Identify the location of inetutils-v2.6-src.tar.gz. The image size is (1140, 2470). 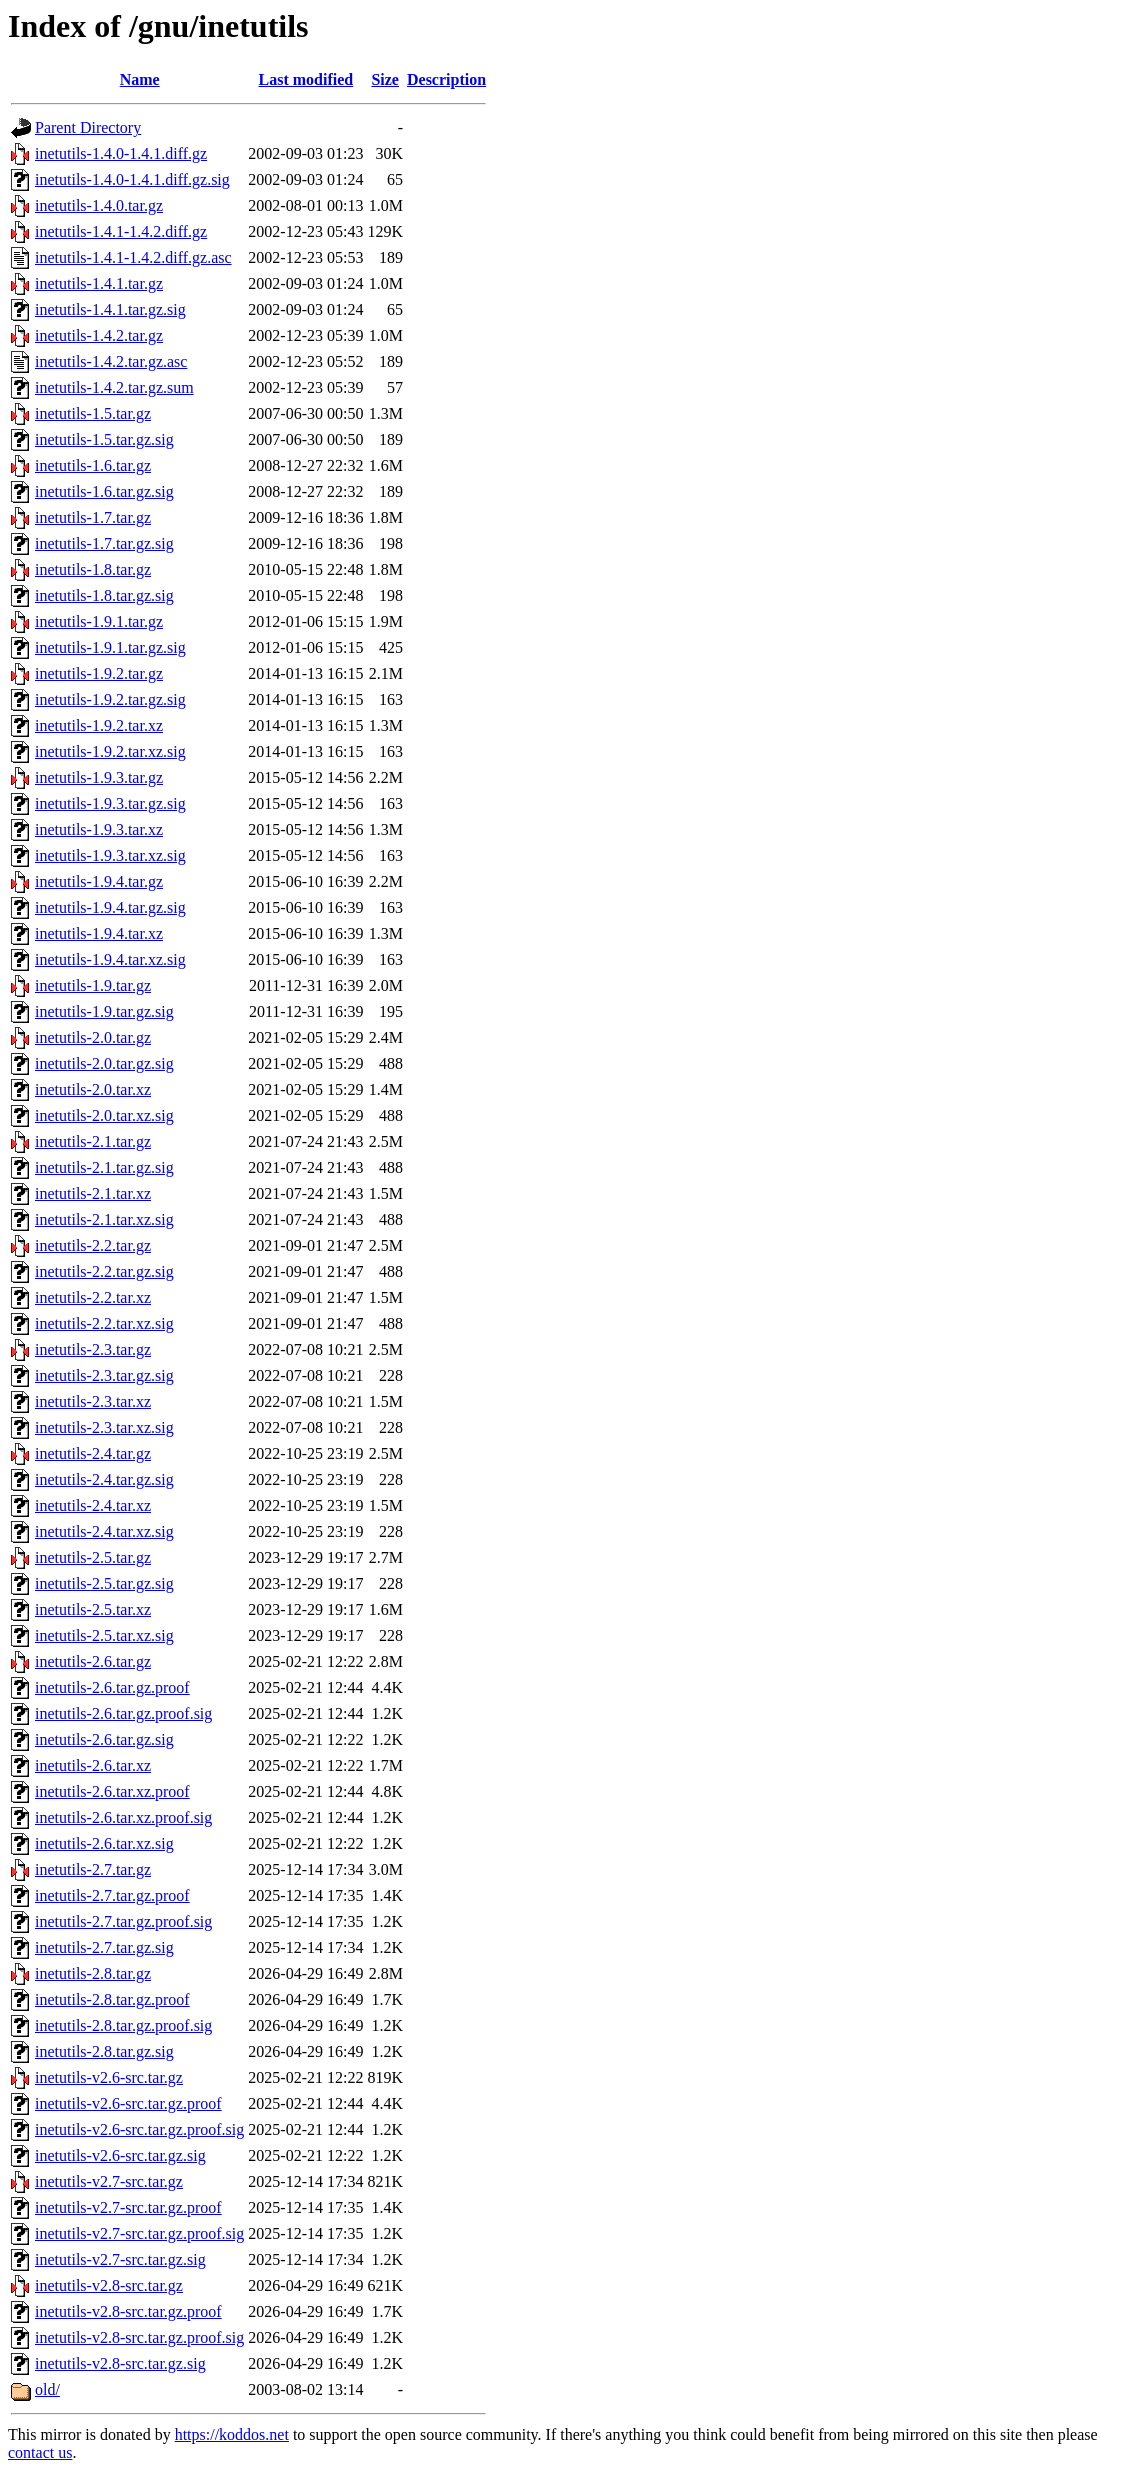
(109, 2077).